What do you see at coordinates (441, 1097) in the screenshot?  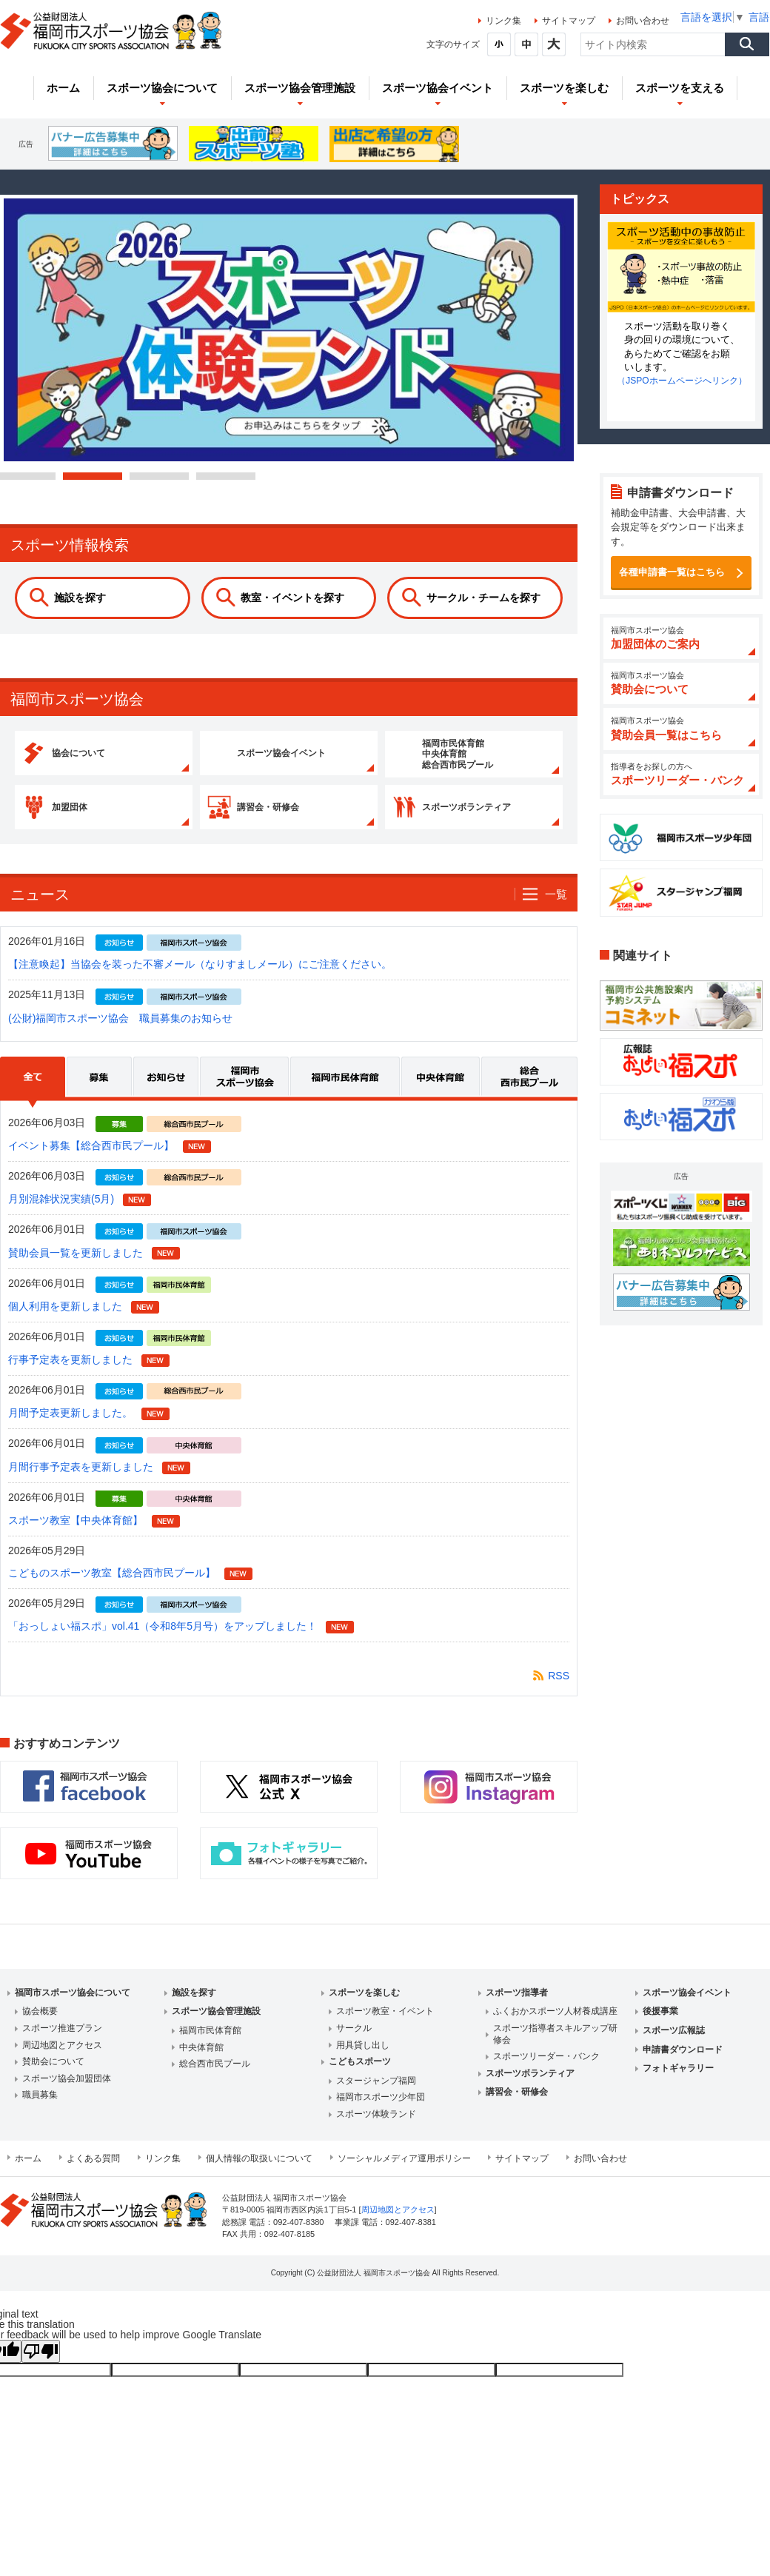 I see `中央体育館` at bounding box center [441, 1097].